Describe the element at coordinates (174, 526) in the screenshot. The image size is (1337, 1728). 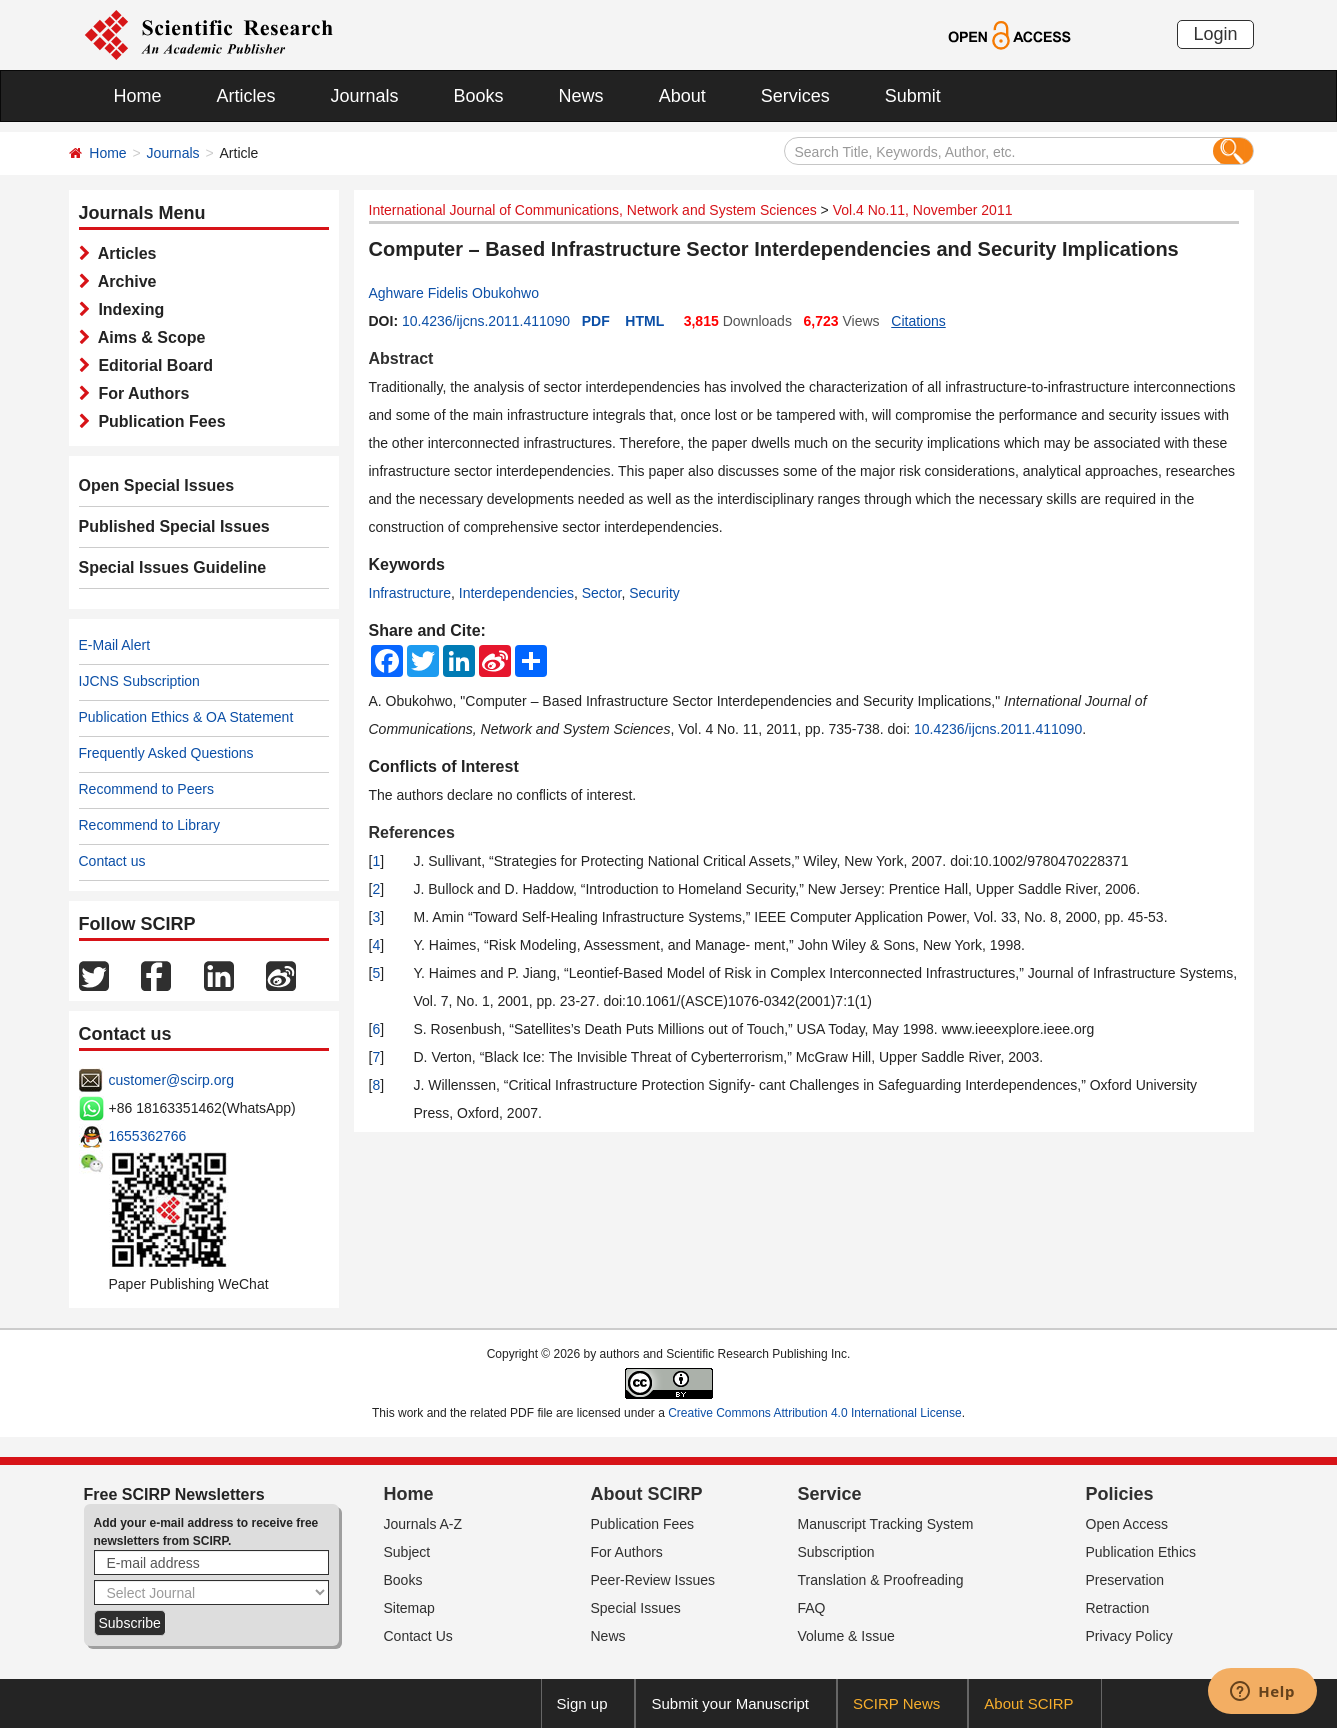
I see `Published Special Issues` at that location.